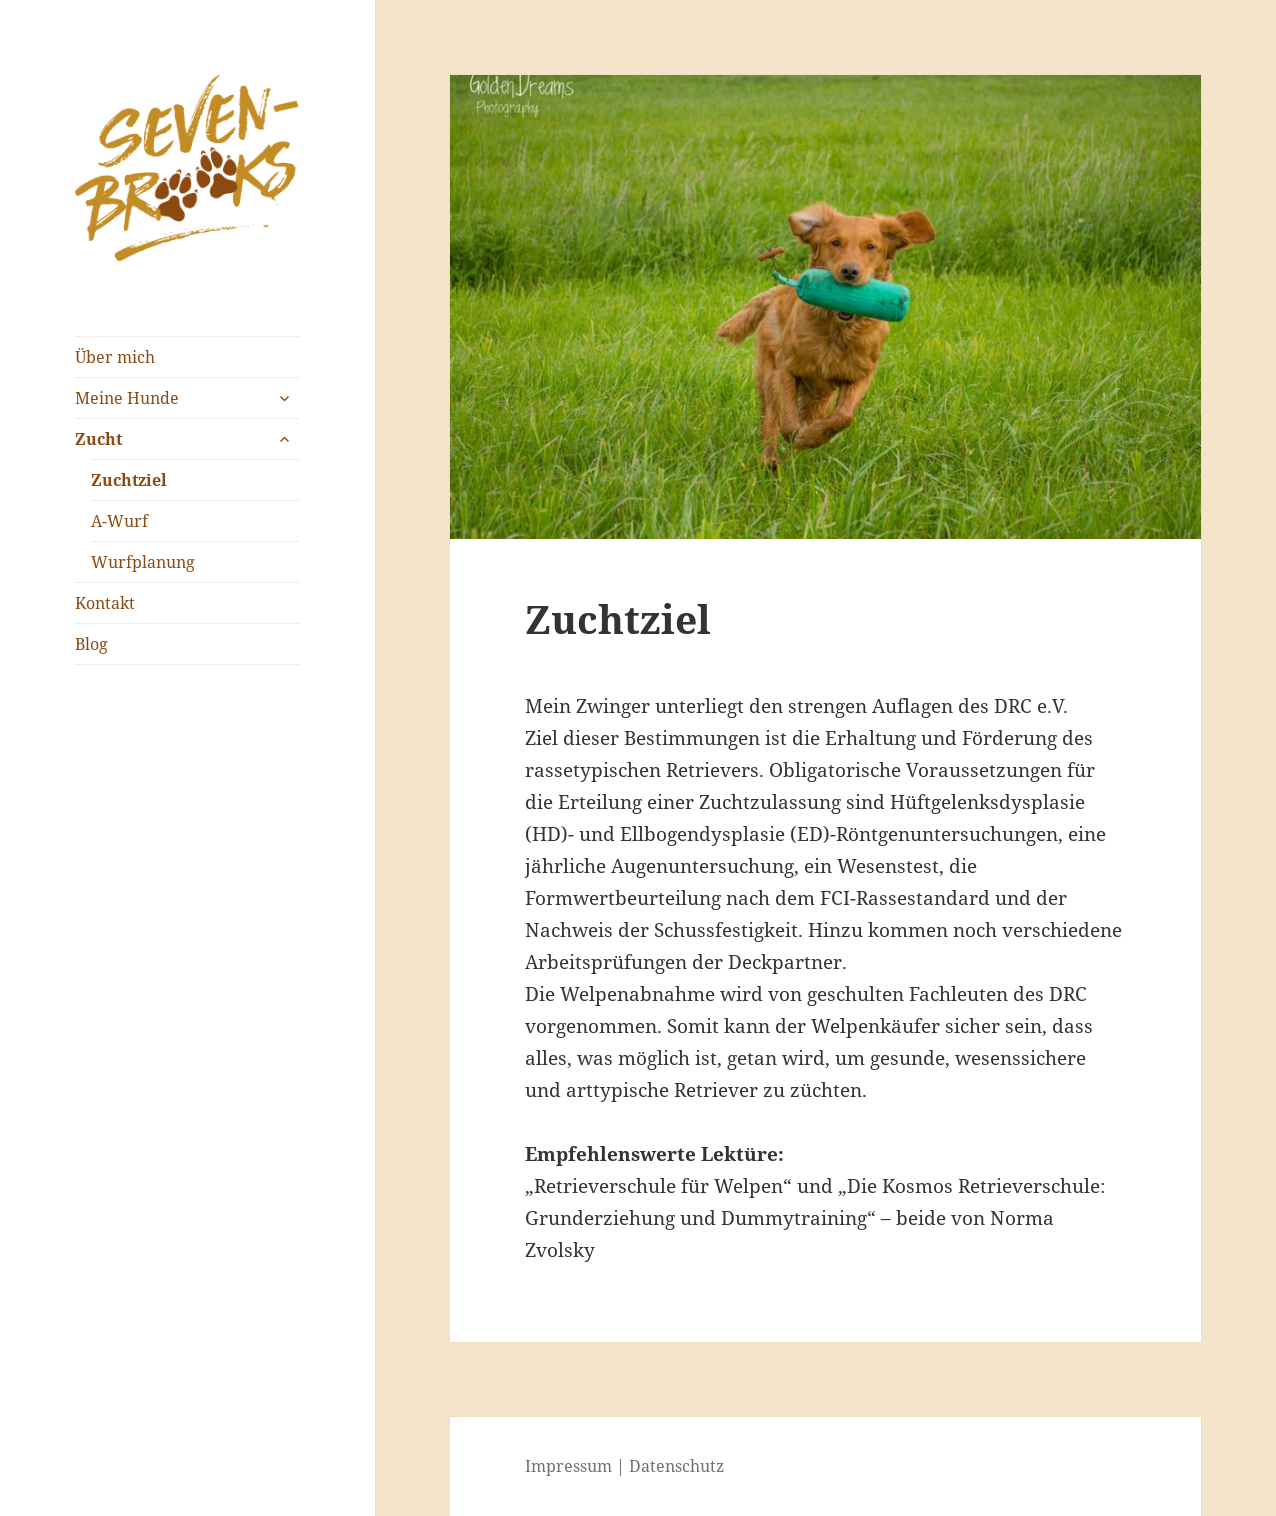 This screenshot has height=1516, width=1276. I want to click on Über mich, so click(115, 357).